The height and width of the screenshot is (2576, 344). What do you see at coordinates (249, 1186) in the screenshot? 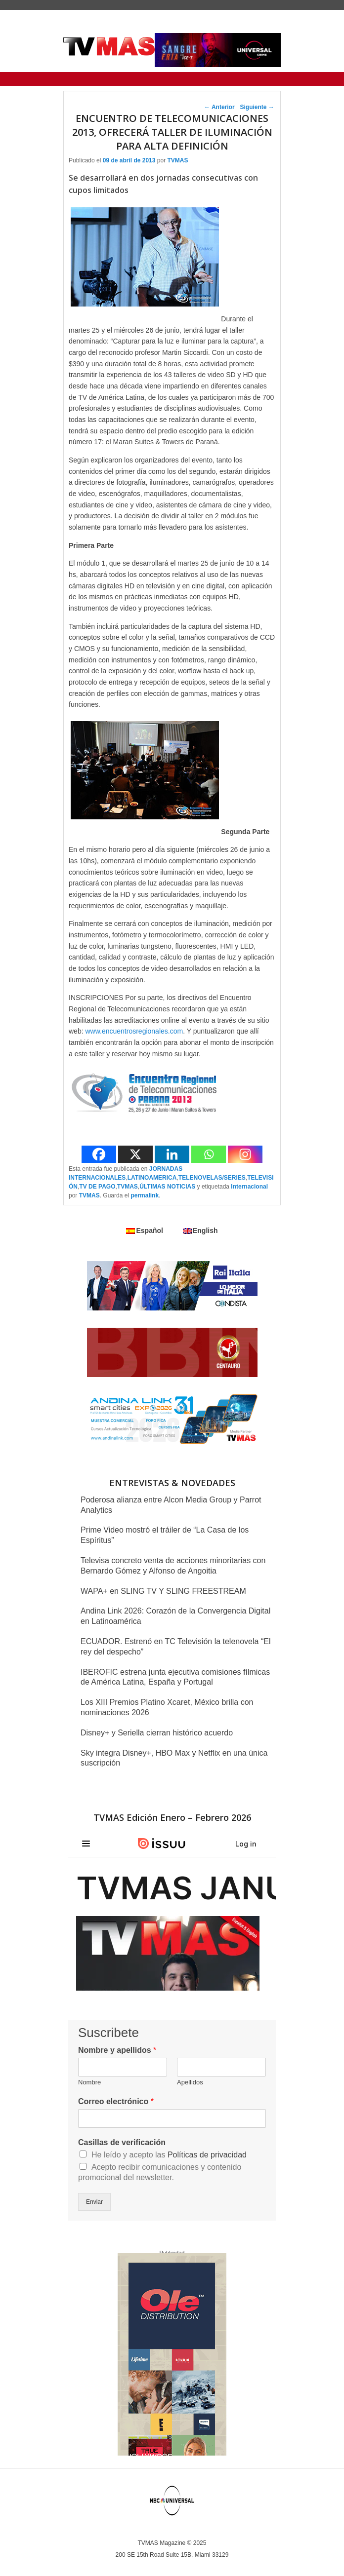
I see `Internacional` at bounding box center [249, 1186].